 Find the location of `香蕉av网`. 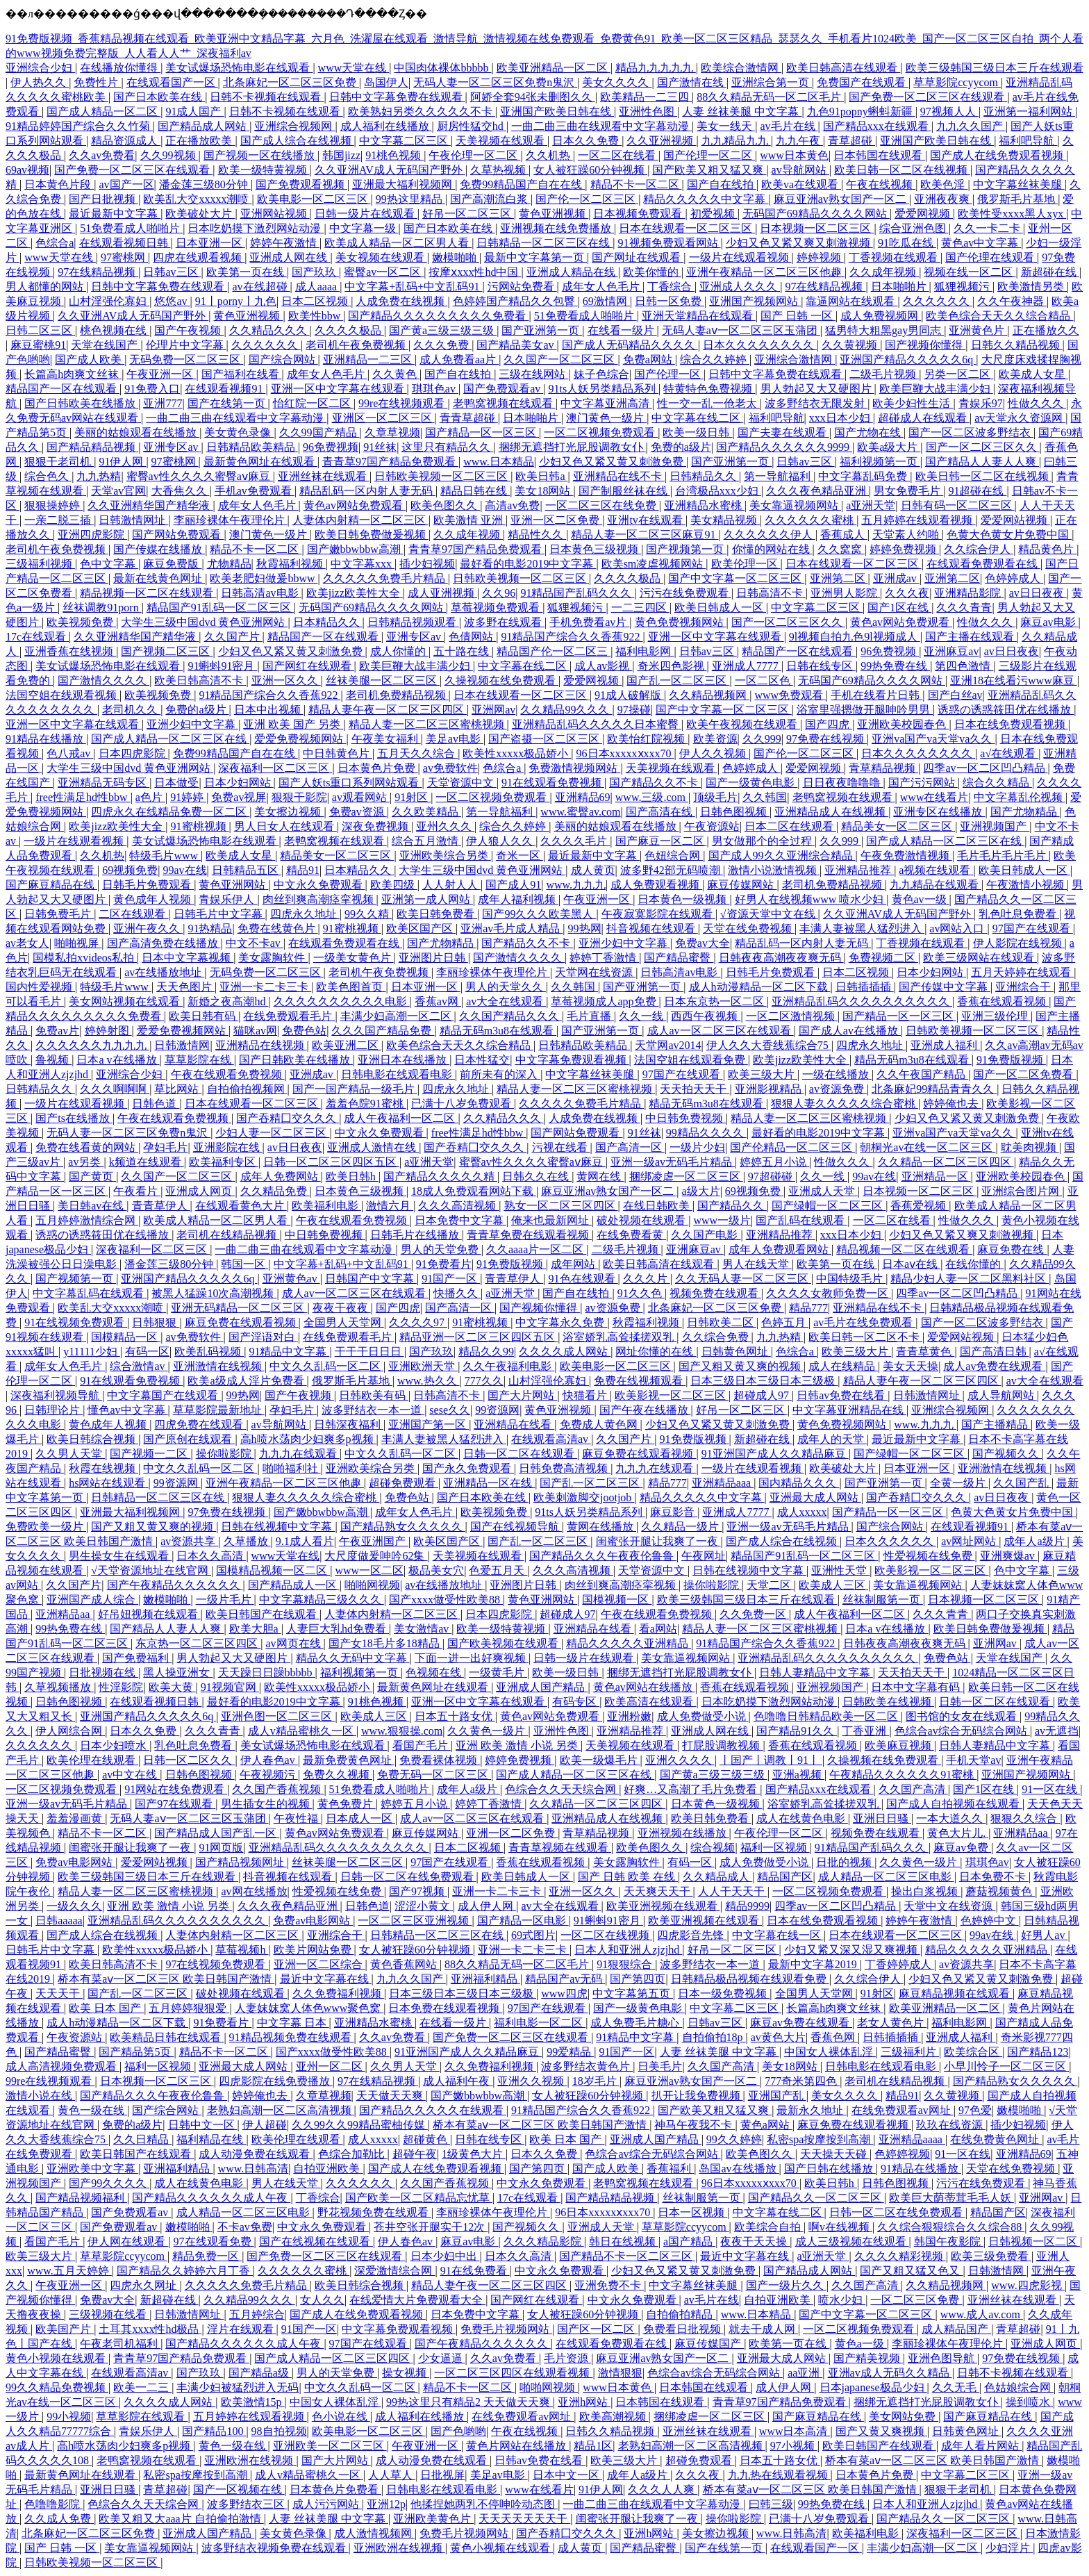

香蕉av网 is located at coordinates (438, 1001).